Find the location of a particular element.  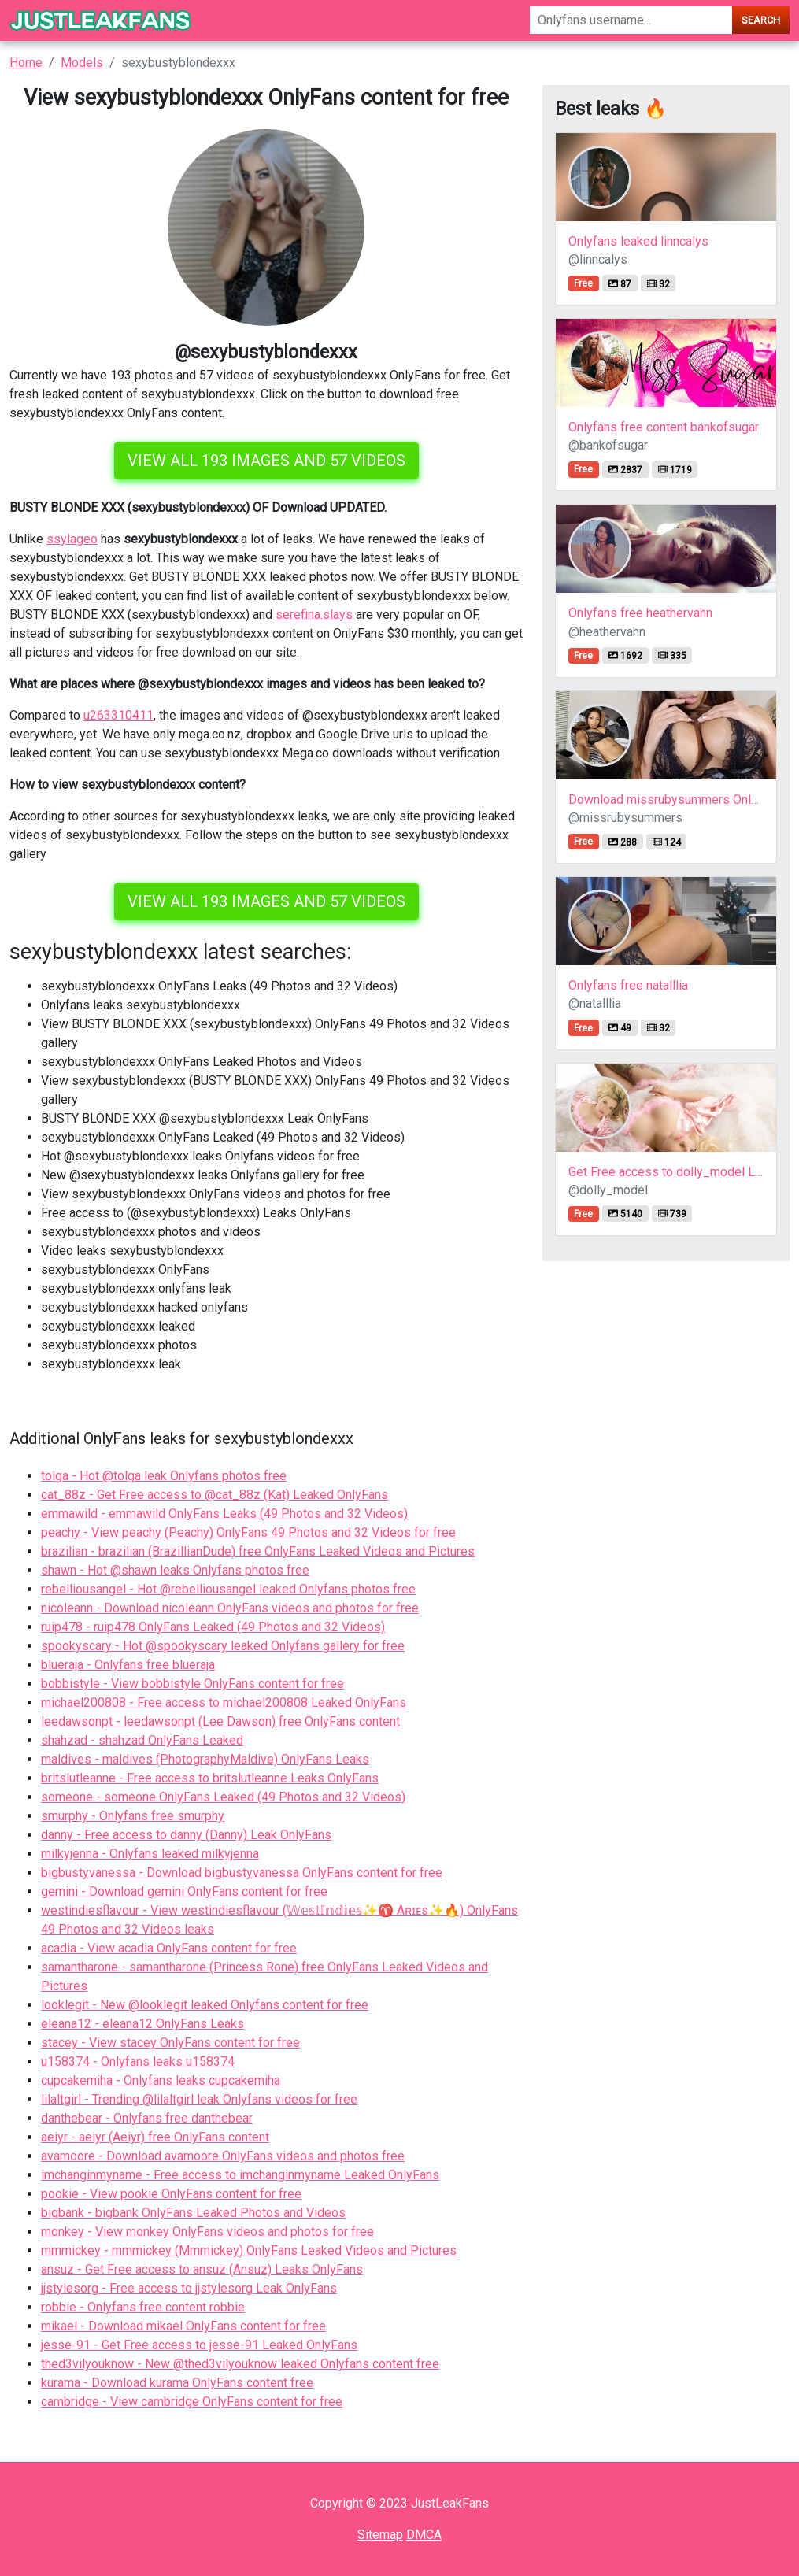

mikael - Download mikael OnlyFans content for free is located at coordinates (183, 2326).